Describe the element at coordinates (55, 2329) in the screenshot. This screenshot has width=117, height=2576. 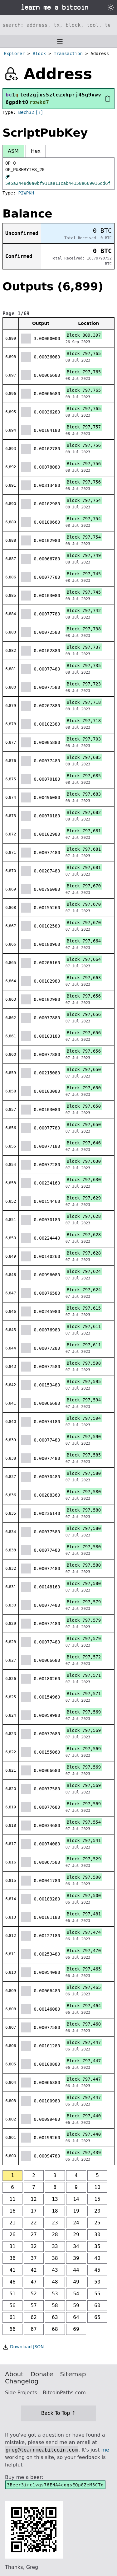
I see `68` at that location.